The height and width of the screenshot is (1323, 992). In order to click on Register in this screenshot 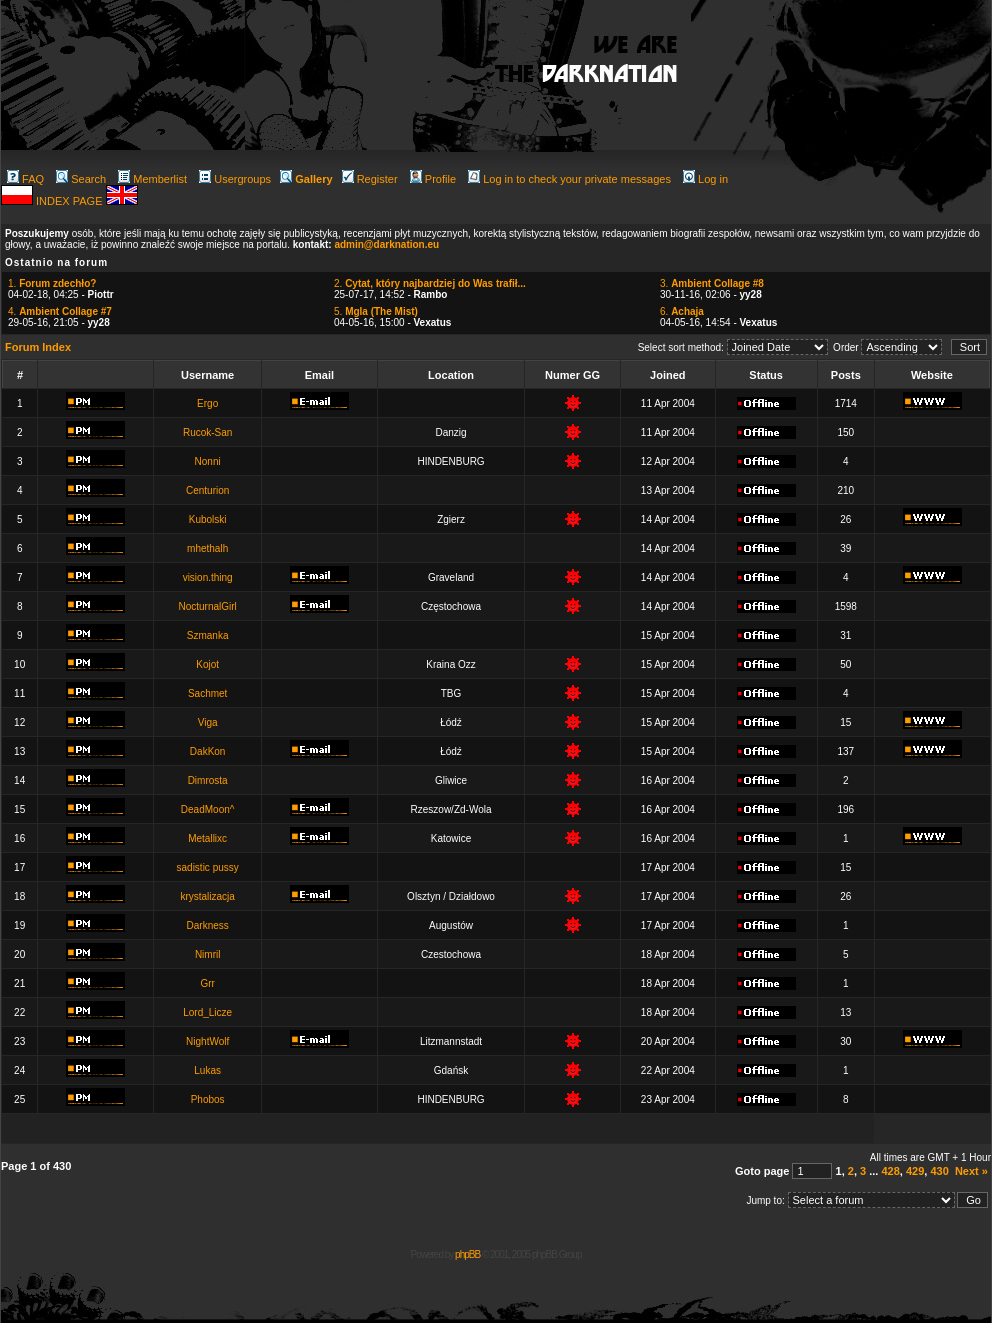, I will do `click(370, 179)`.